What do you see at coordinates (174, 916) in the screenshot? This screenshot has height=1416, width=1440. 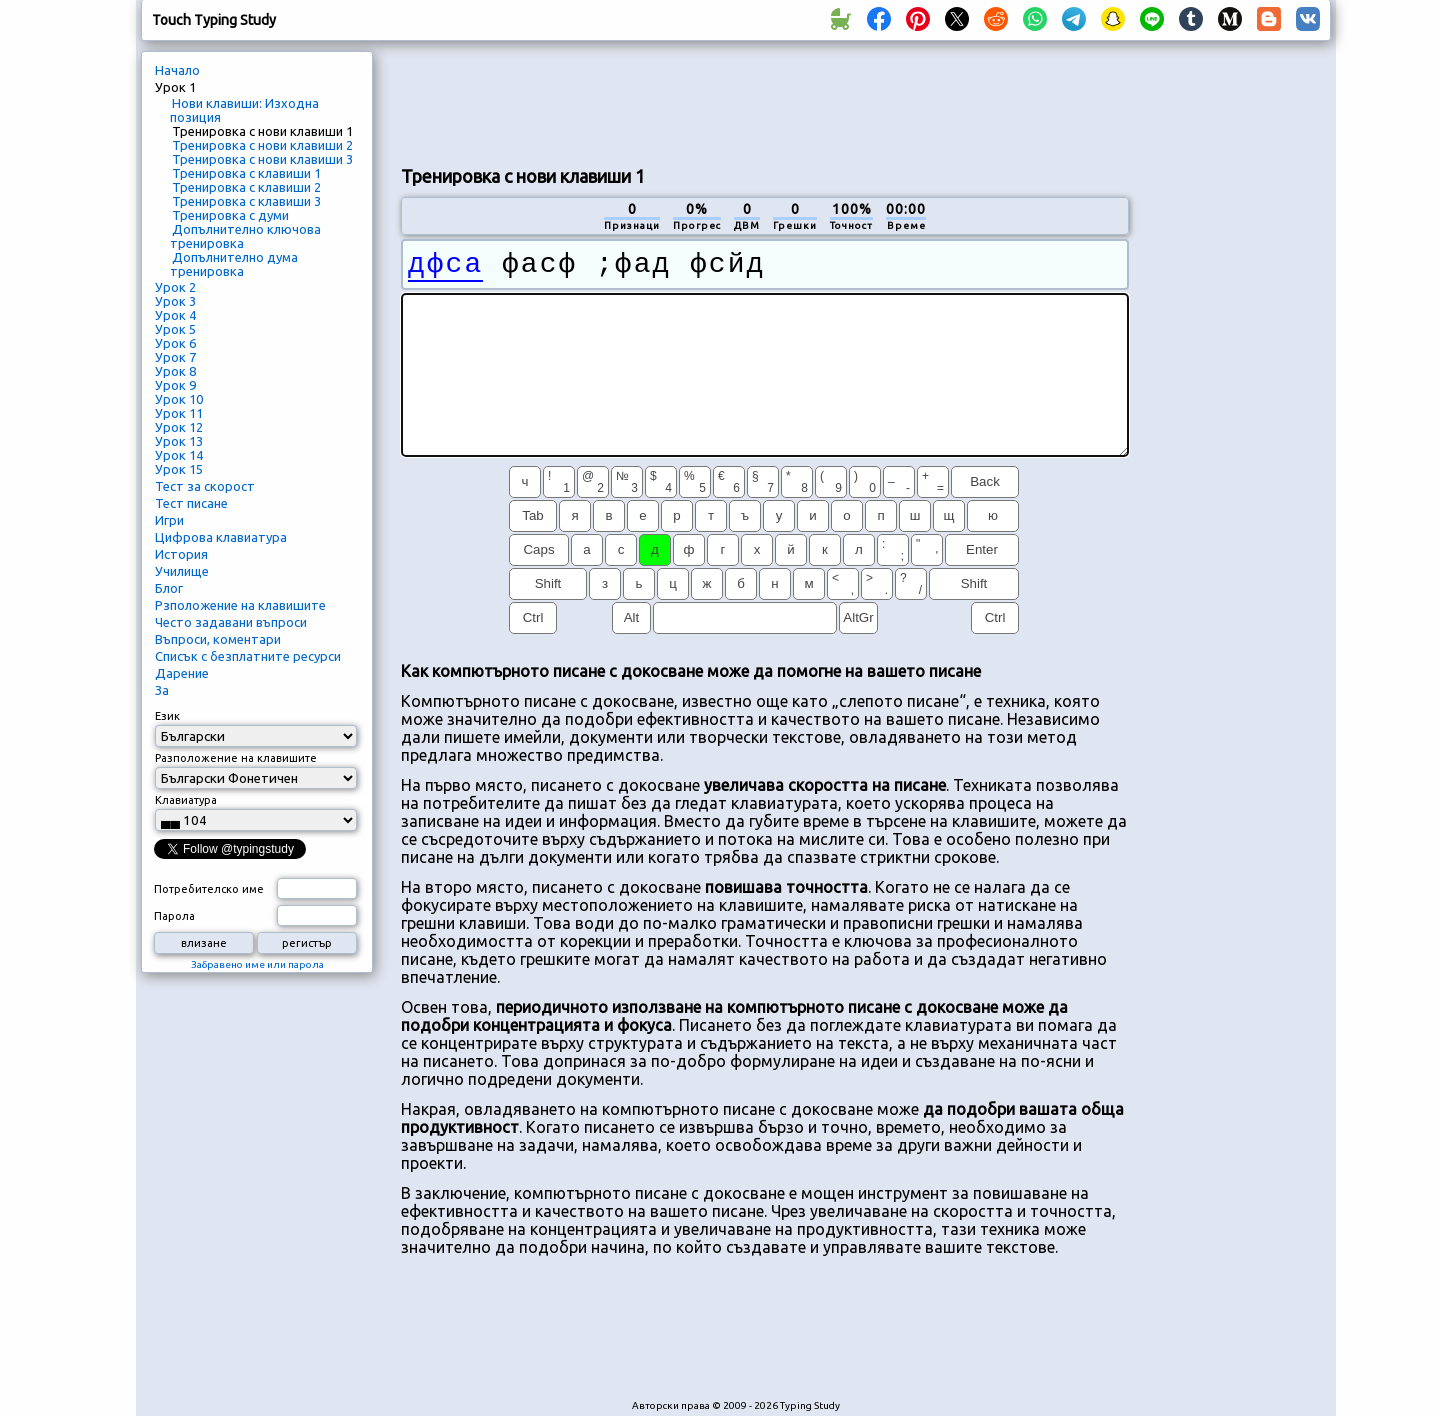 I see `Парола` at bounding box center [174, 916].